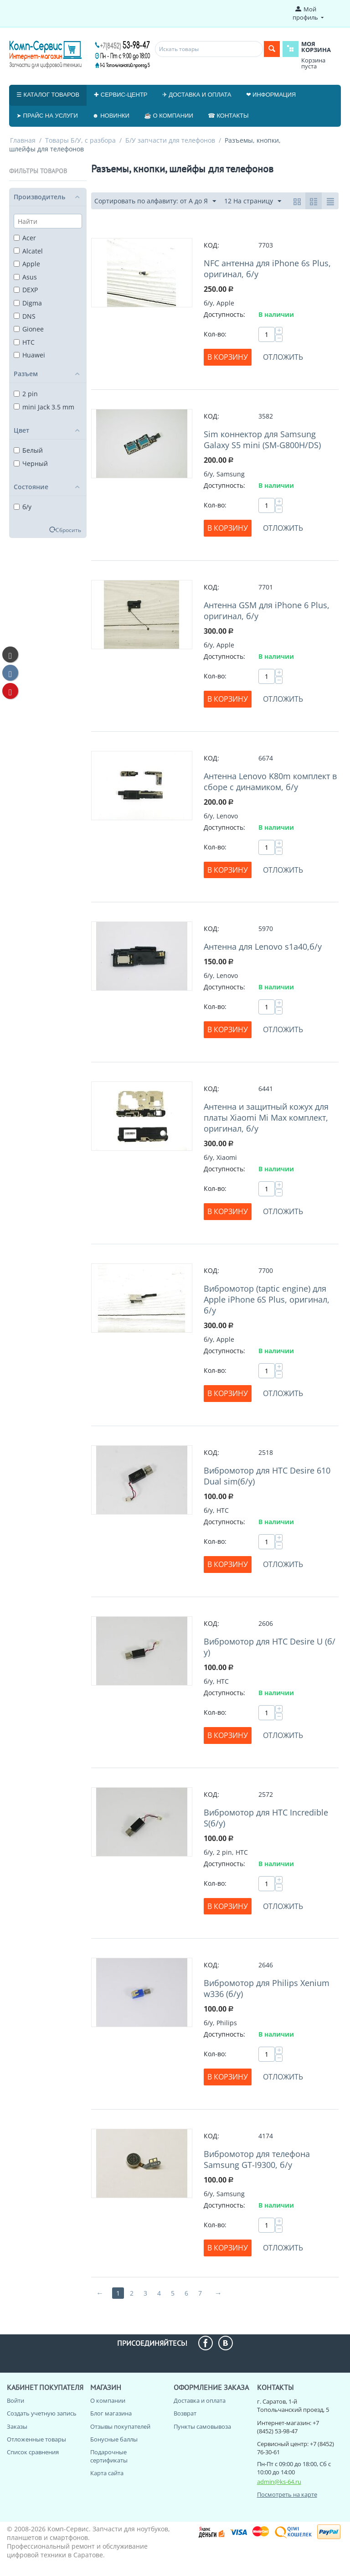 This screenshot has width=350, height=2576. I want to click on HTC, so click(24, 342).